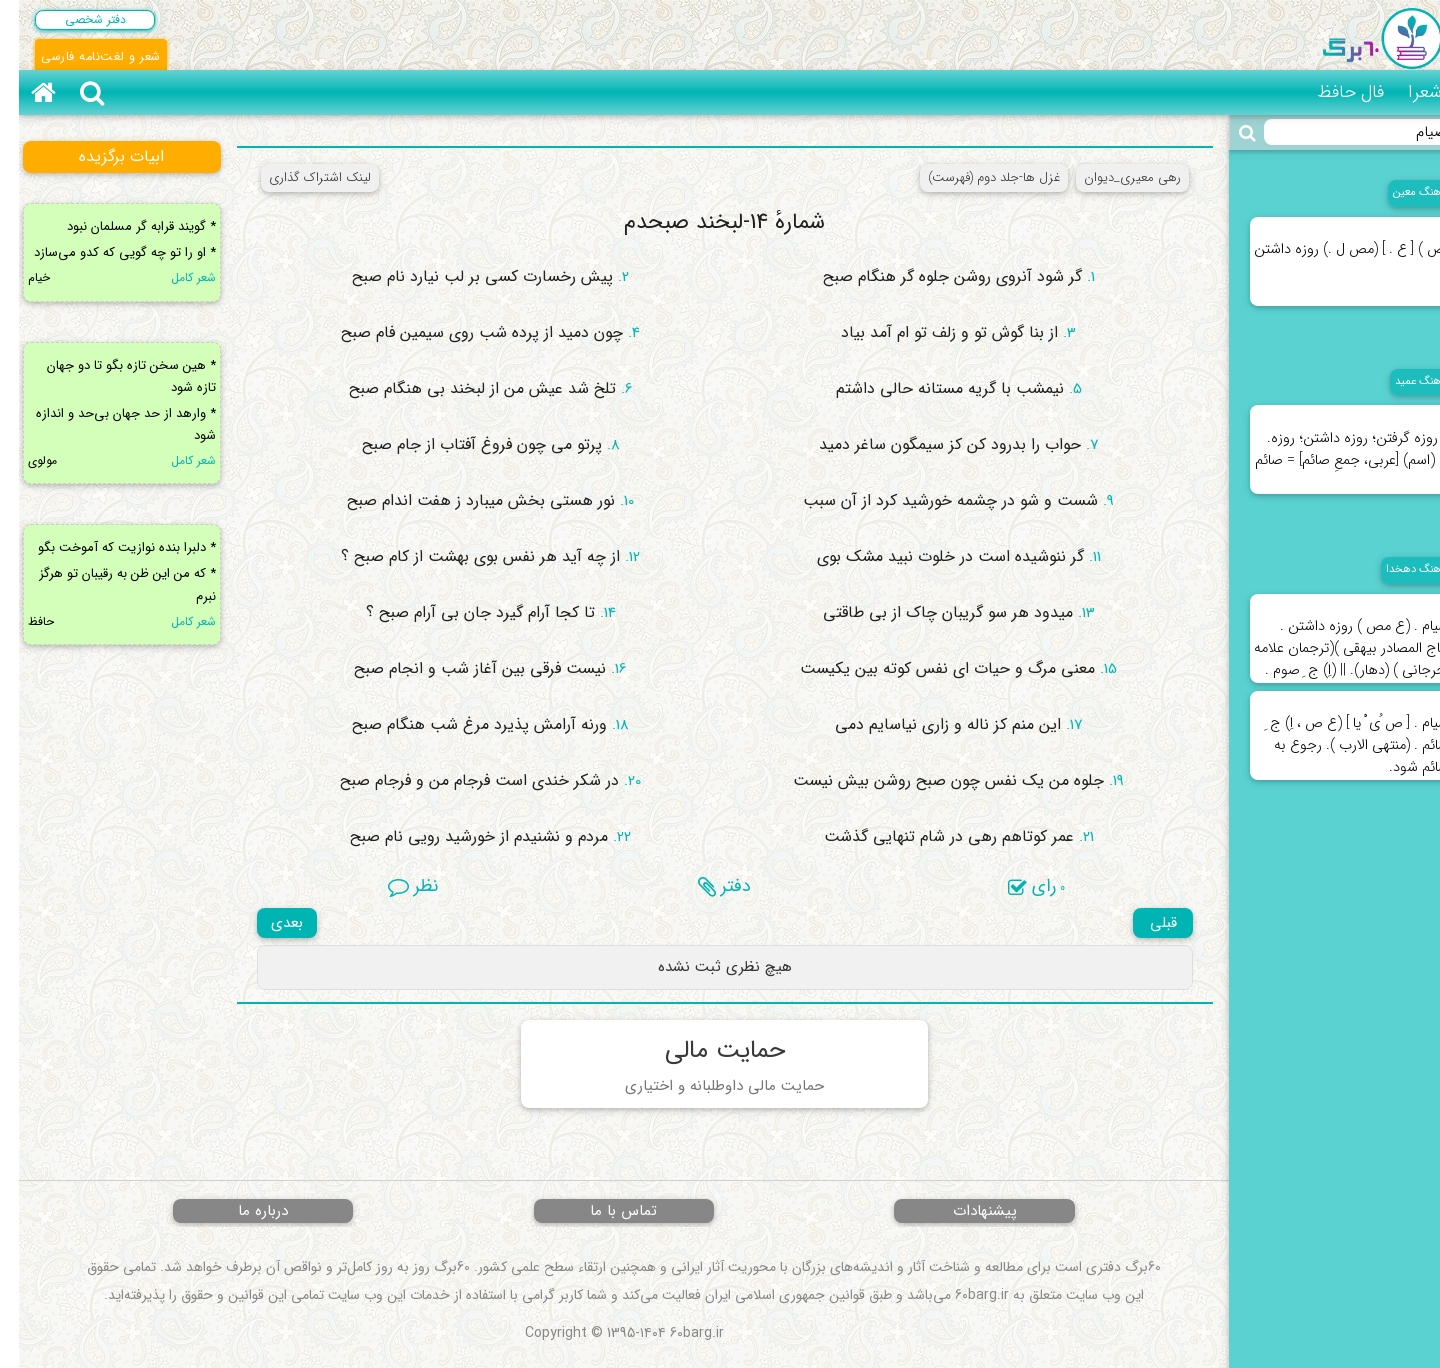 This screenshot has height=1368, width=1440. What do you see at coordinates (244, 1211) in the screenshot?
I see `درباره ما` at bounding box center [244, 1211].